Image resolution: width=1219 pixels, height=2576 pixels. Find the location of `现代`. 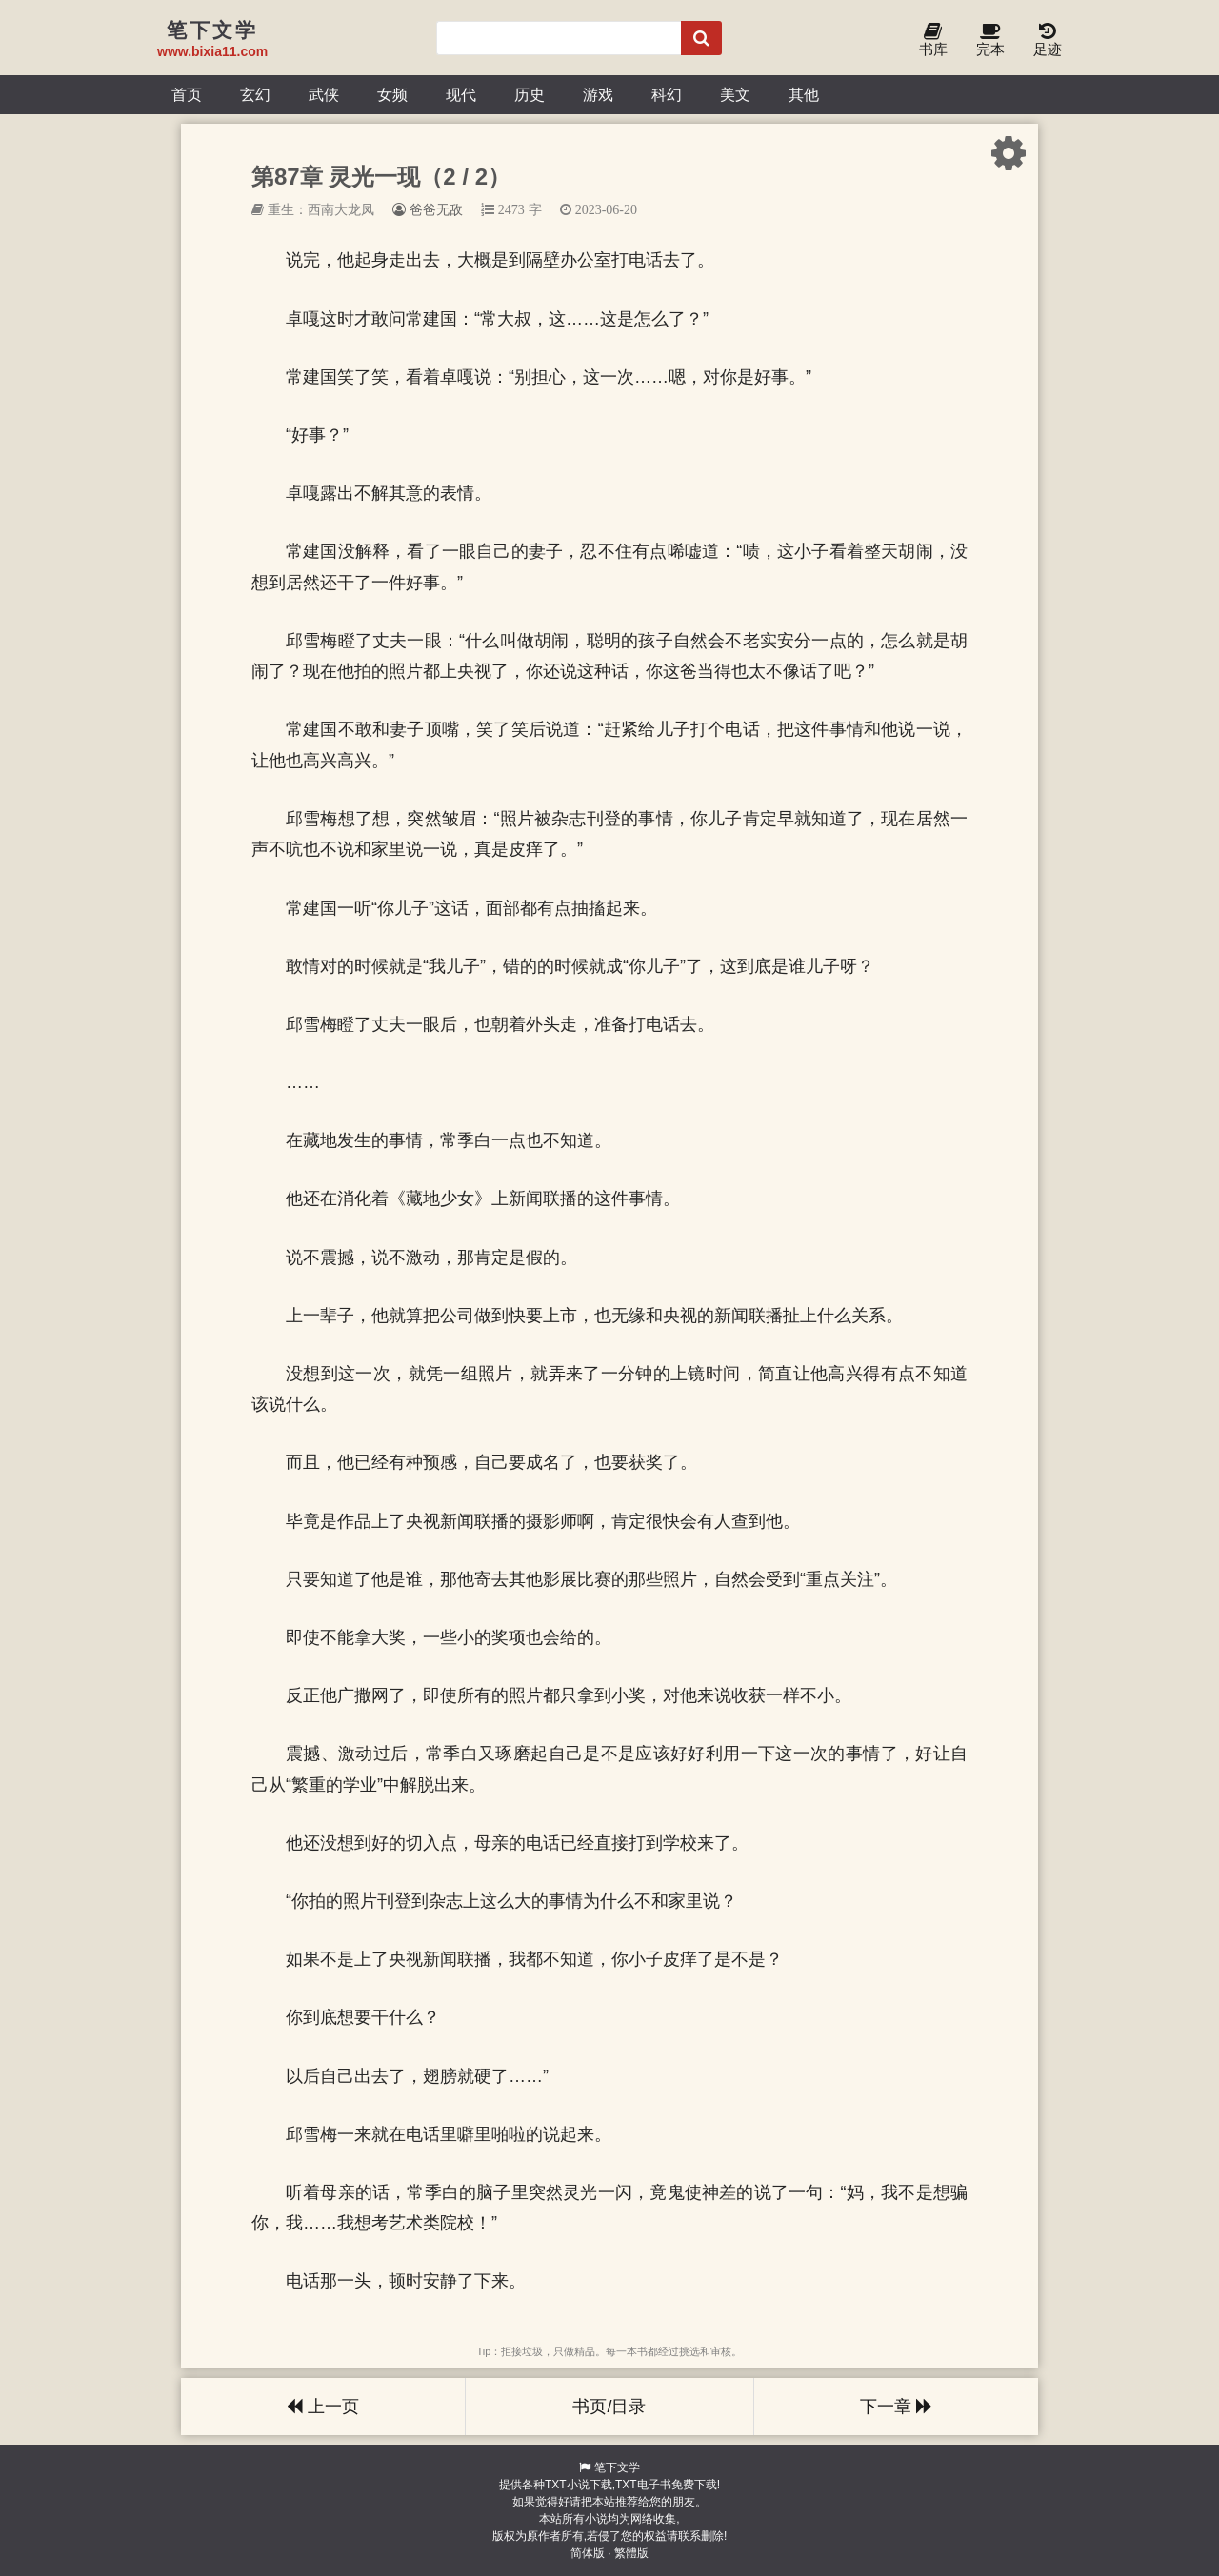

现代 is located at coordinates (461, 94).